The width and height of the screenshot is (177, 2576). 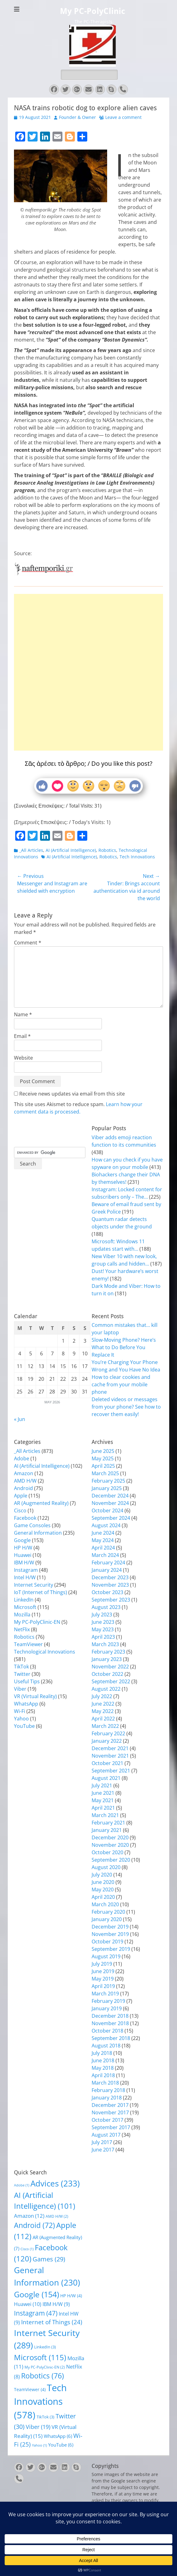 What do you see at coordinates (108, 1733) in the screenshot?
I see `February 2022` at bounding box center [108, 1733].